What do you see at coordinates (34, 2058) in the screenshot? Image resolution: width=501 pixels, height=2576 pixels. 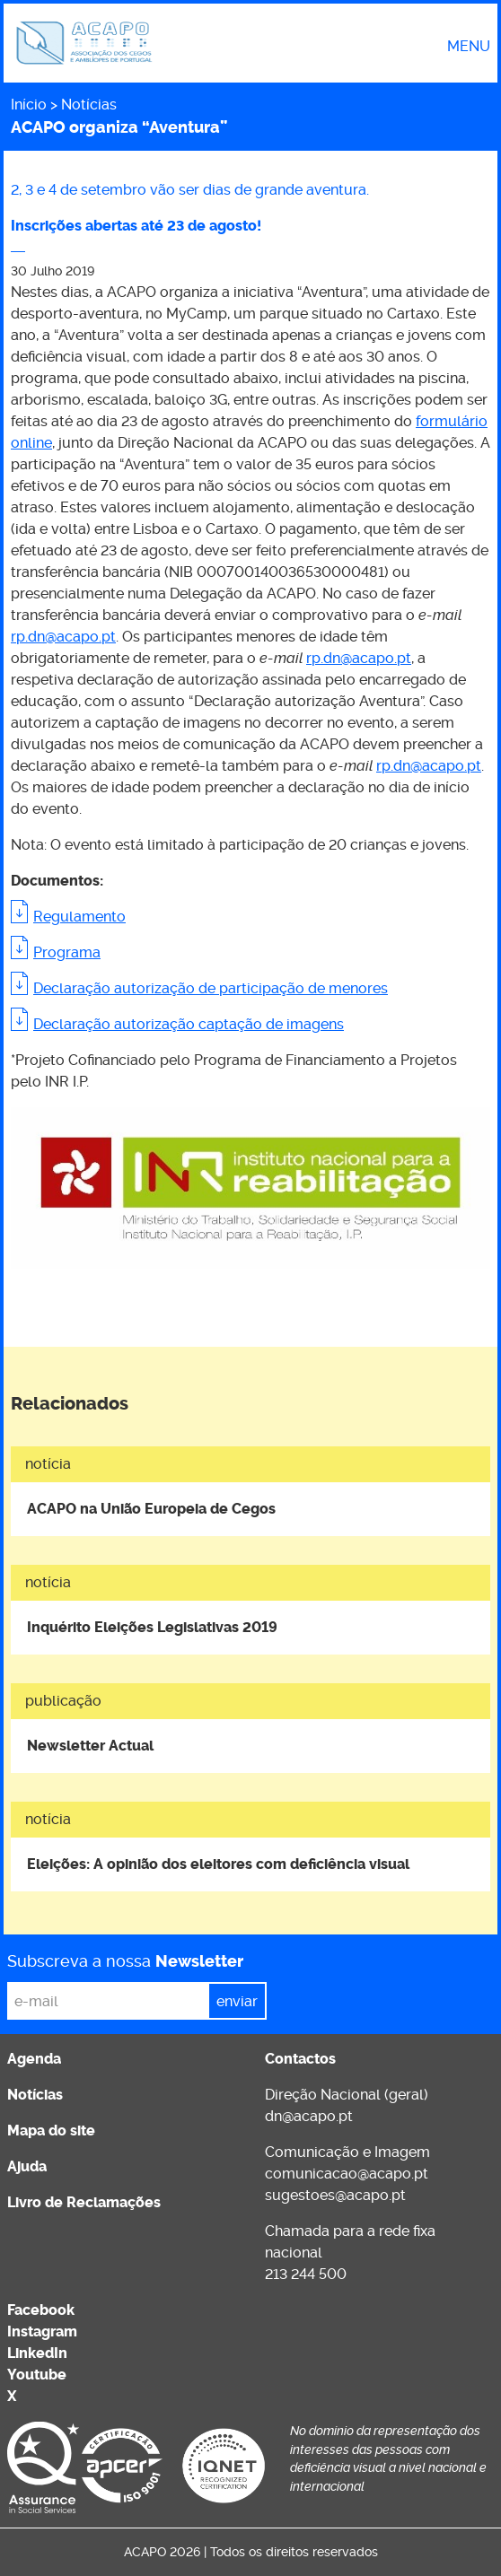 I see `Agenda` at bounding box center [34, 2058].